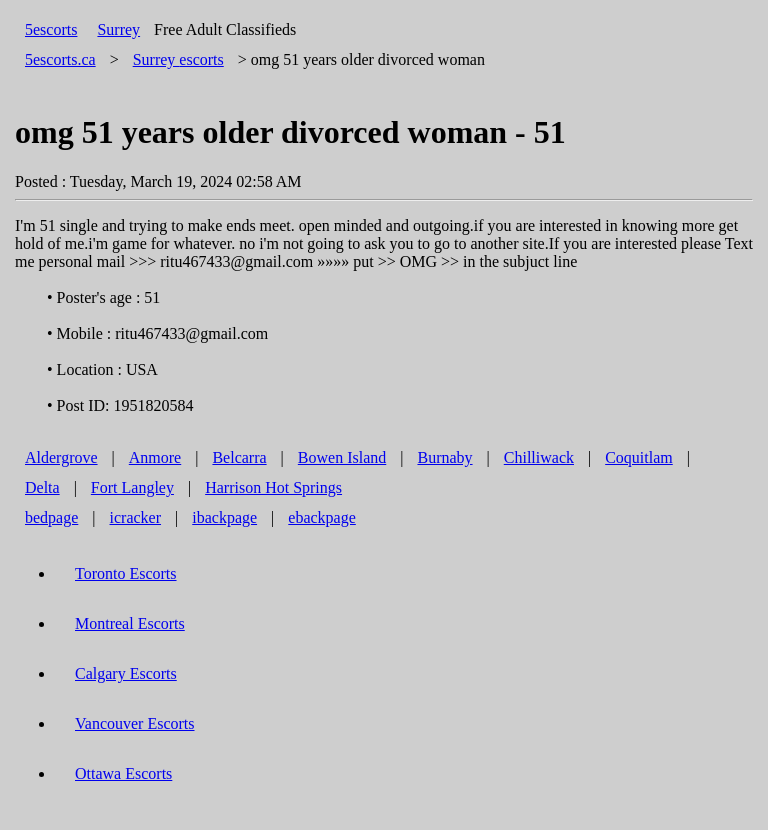 This screenshot has width=768, height=830. What do you see at coordinates (61, 457) in the screenshot?
I see `Aldergrove` at bounding box center [61, 457].